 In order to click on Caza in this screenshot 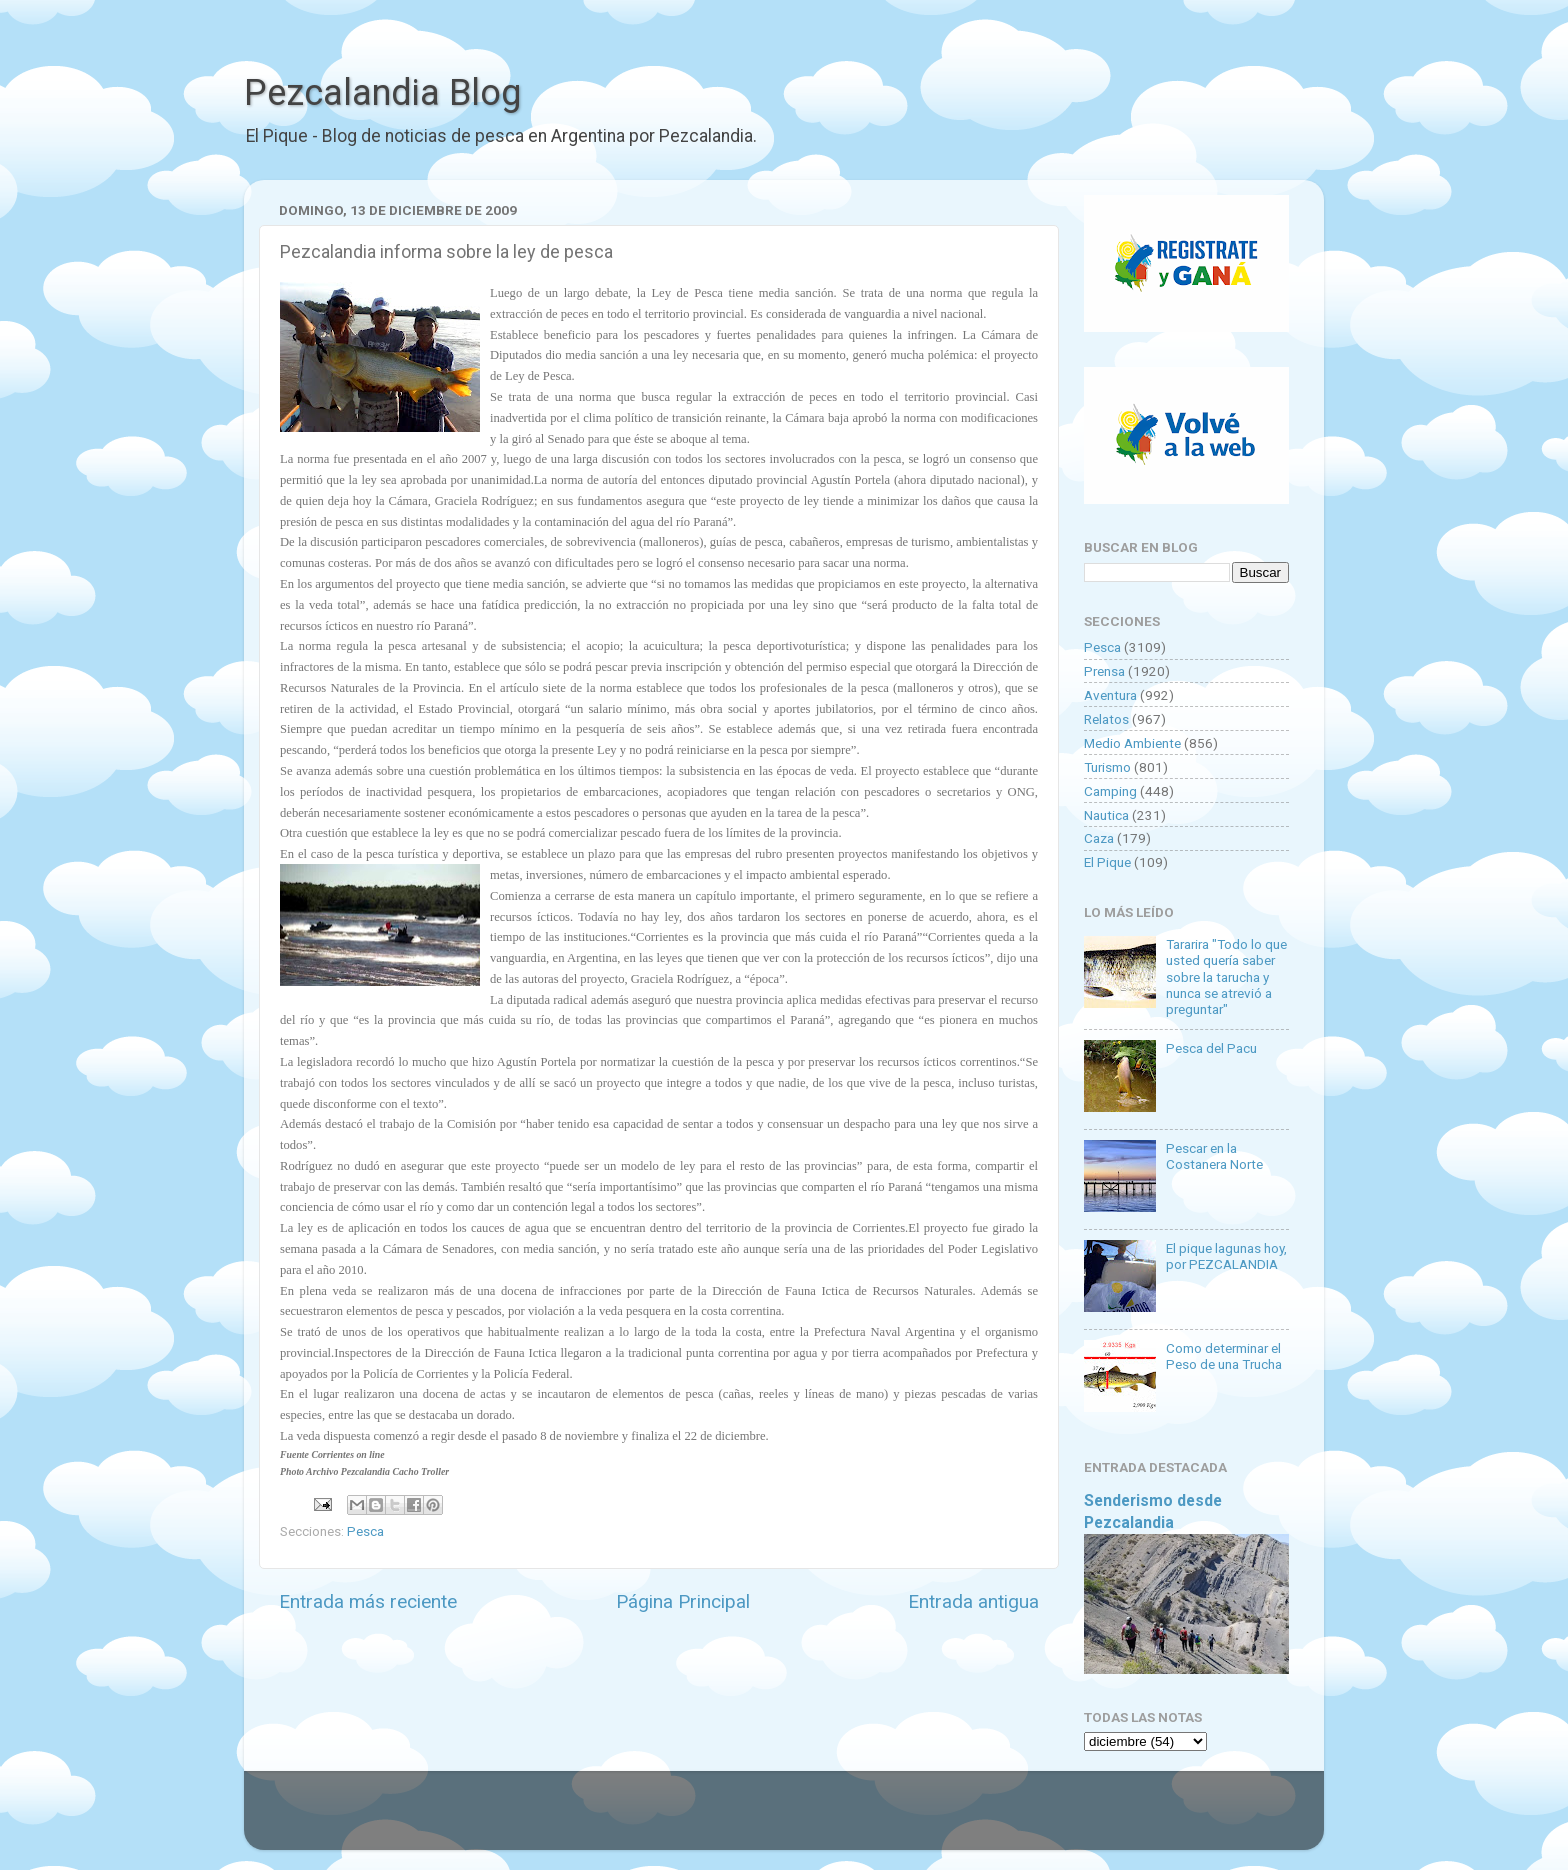, I will do `click(1099, 838)`.